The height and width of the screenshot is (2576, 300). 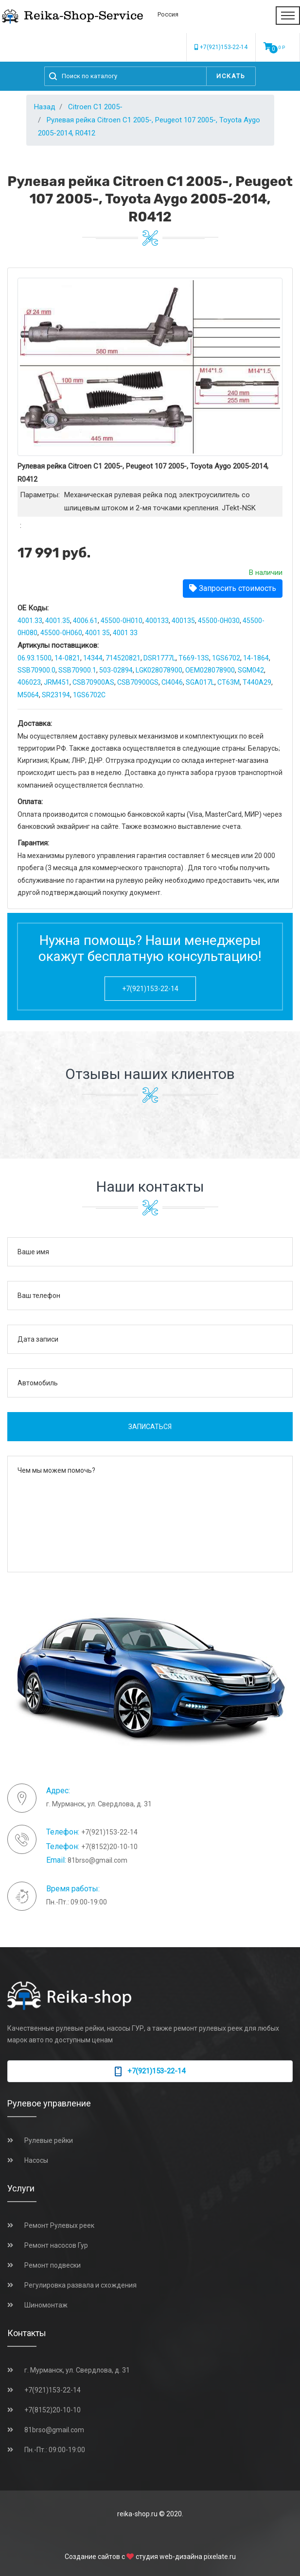 What do you see at coordinates (200, 682) in the screenshot?
I see `SGA017L` at bounding box center [200, 682].